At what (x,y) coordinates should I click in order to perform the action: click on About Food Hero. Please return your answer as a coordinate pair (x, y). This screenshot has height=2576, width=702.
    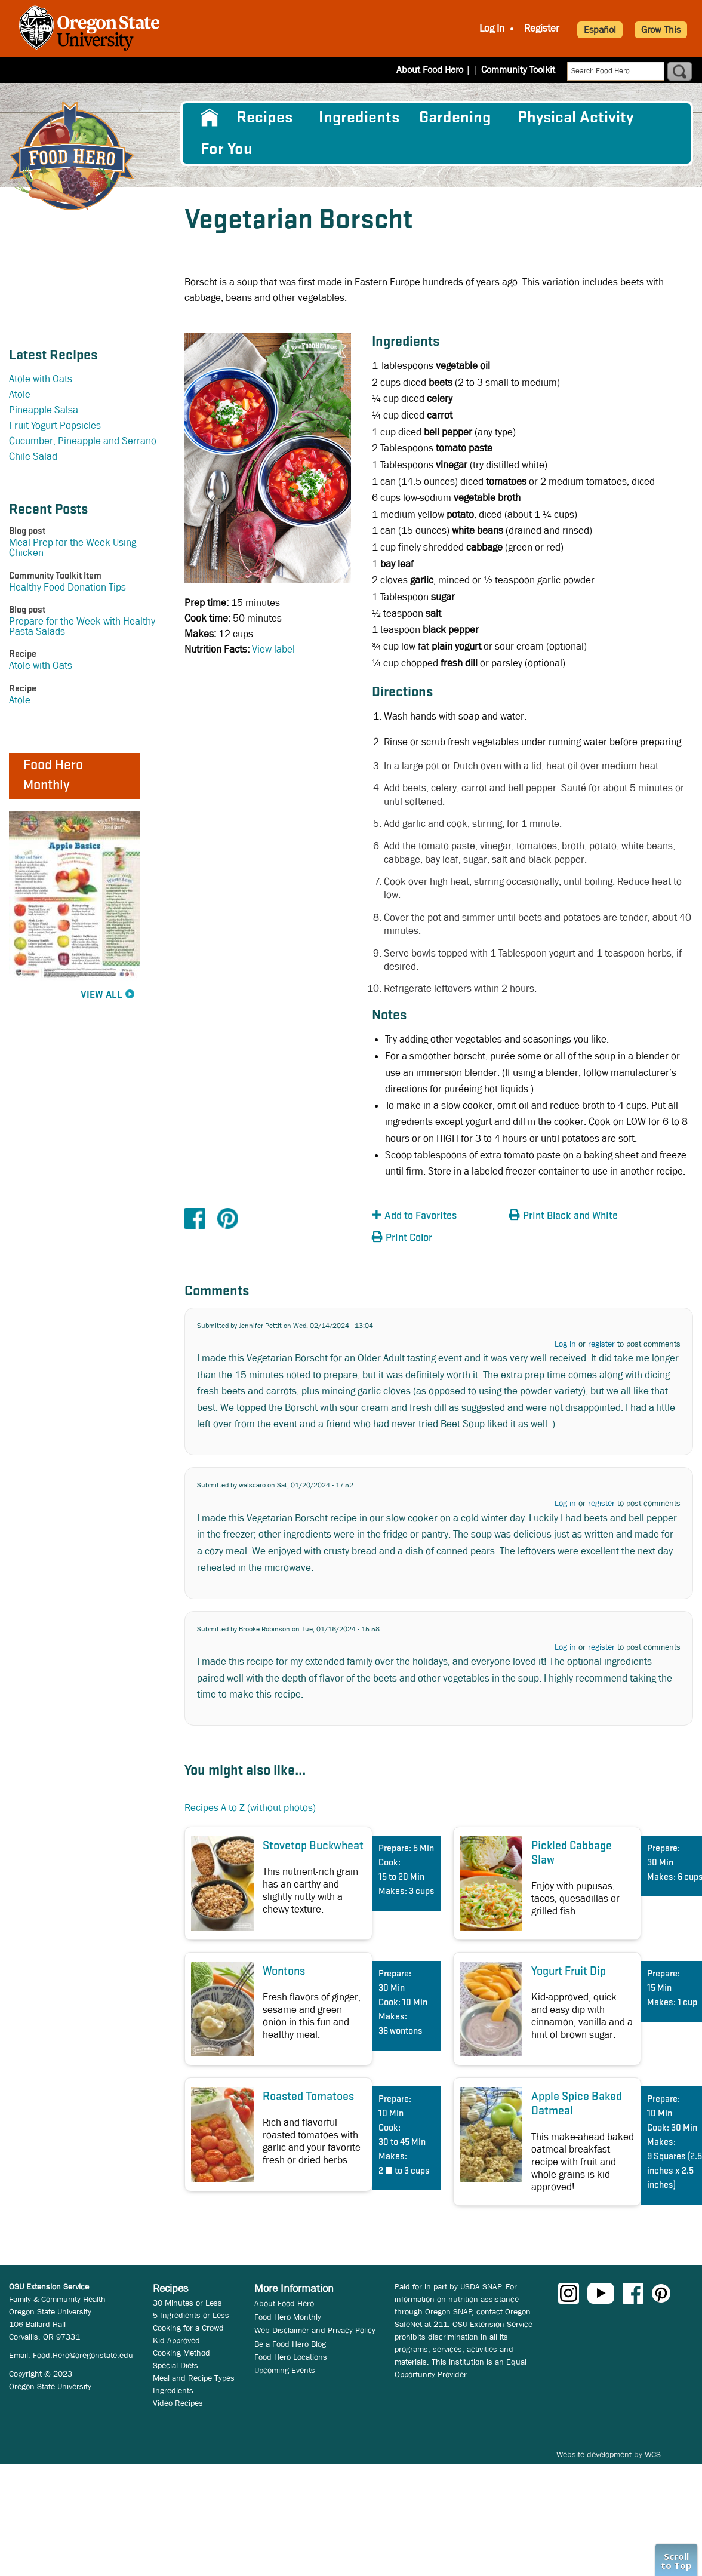
    Looking at the image, I should click on (437, 69).